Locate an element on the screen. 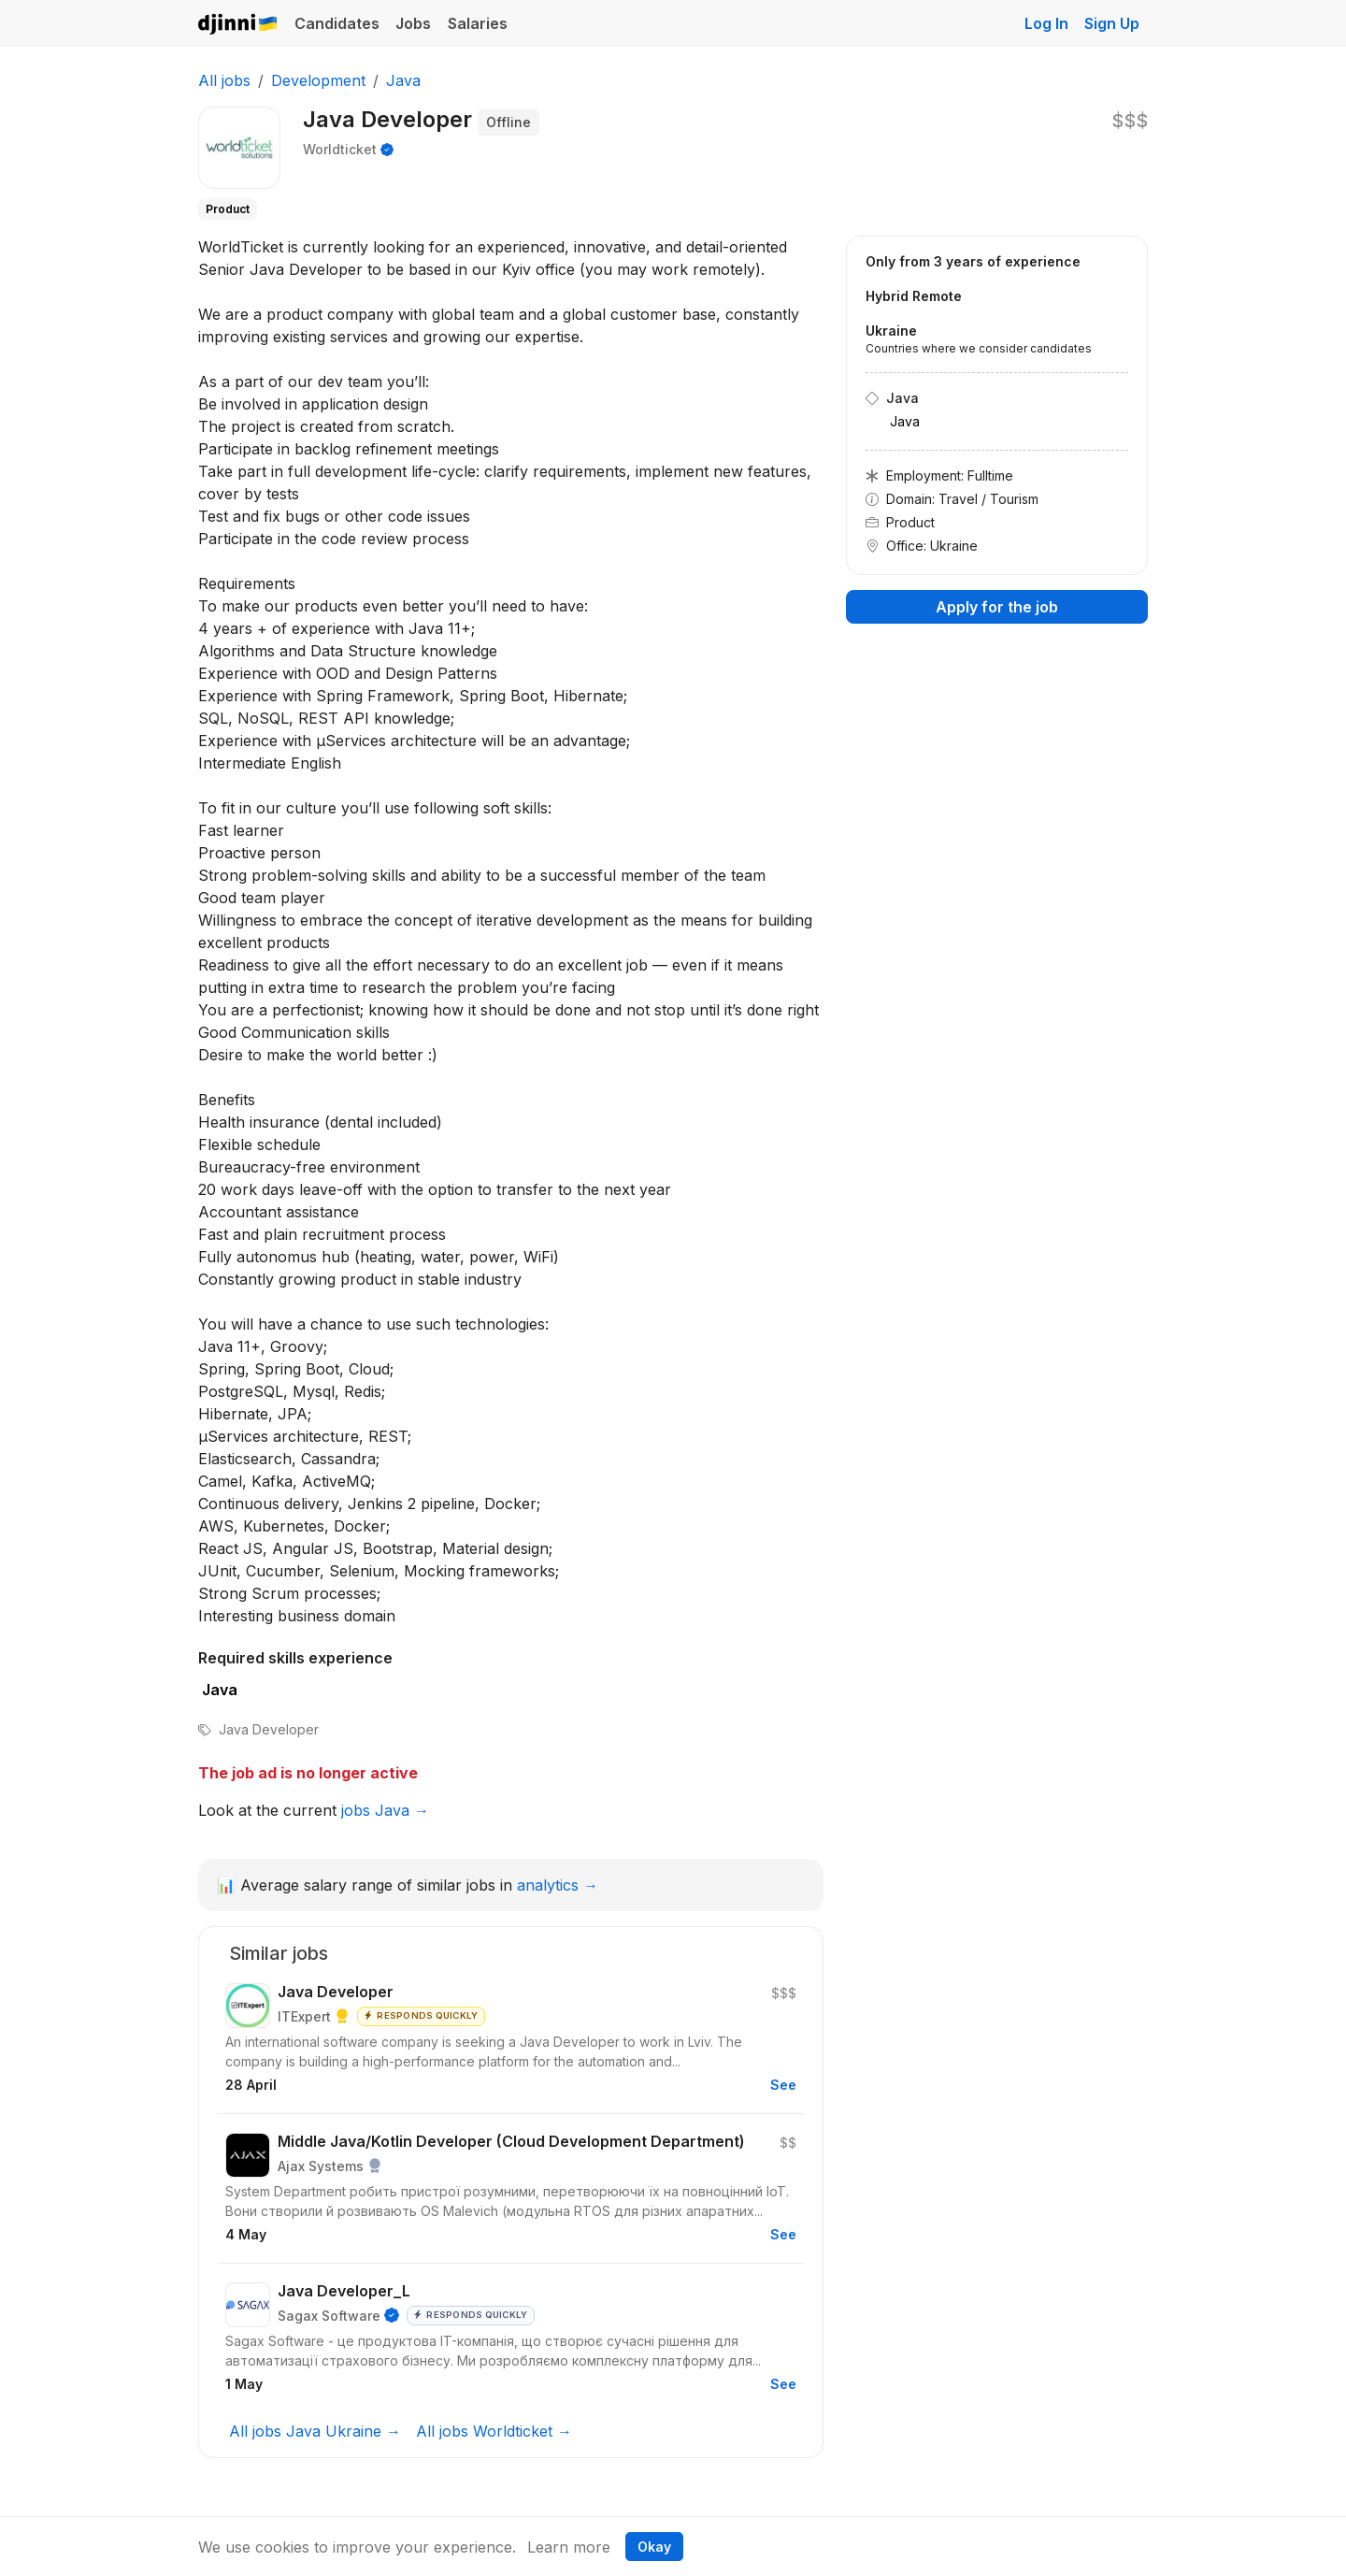  Learn more is located at coordinates (568, 2547).